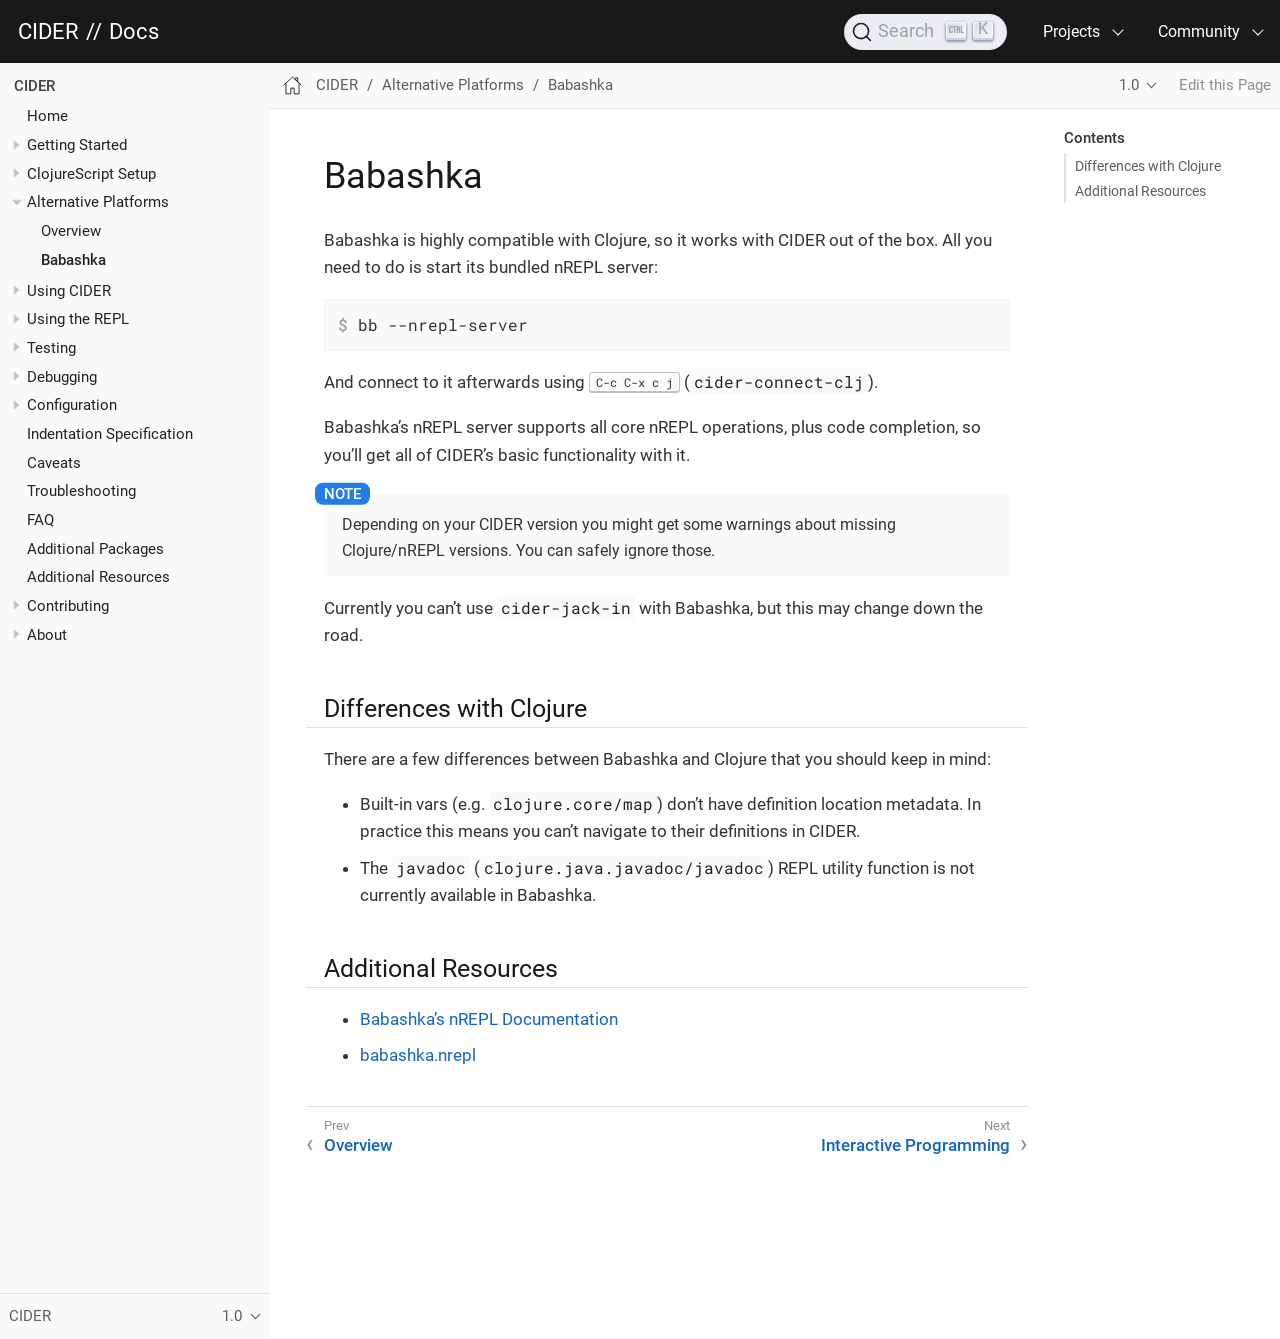  Describe the element at coordinates (1071, 31) in the screenshot. I see `Projects` at that location.